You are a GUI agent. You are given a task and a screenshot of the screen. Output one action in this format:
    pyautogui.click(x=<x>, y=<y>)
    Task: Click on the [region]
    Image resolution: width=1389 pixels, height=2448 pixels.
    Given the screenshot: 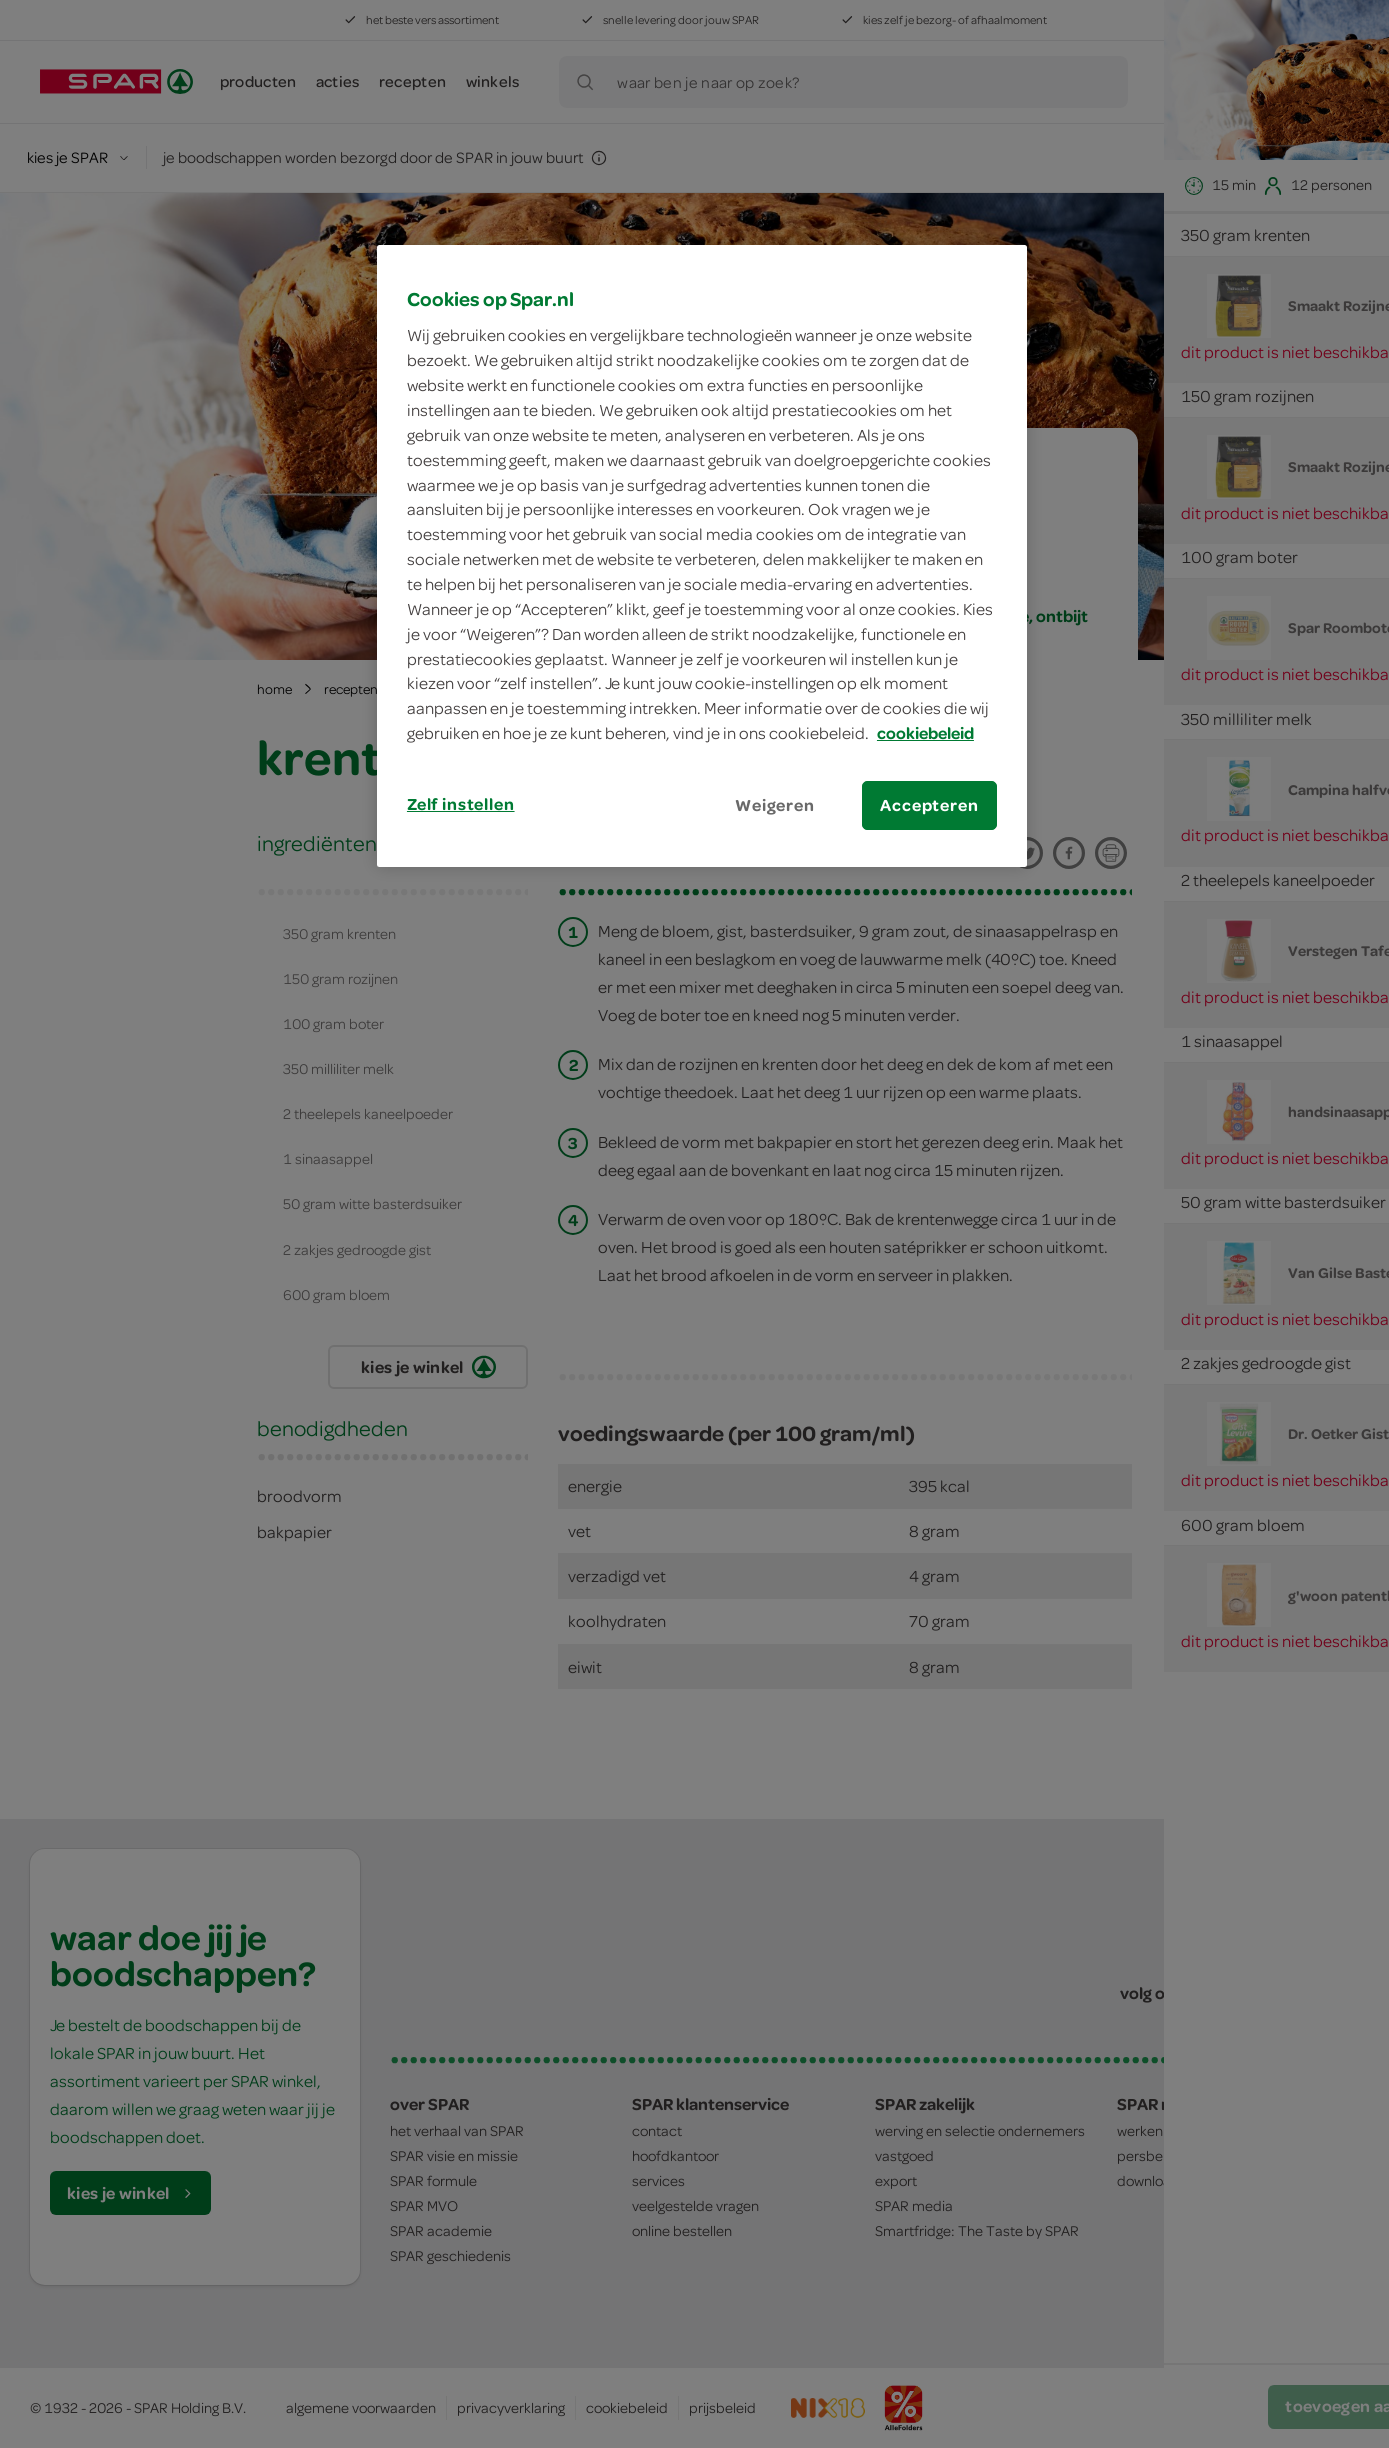 What is the action you would take?
    pyautogui.click(x=702, y=556)
    